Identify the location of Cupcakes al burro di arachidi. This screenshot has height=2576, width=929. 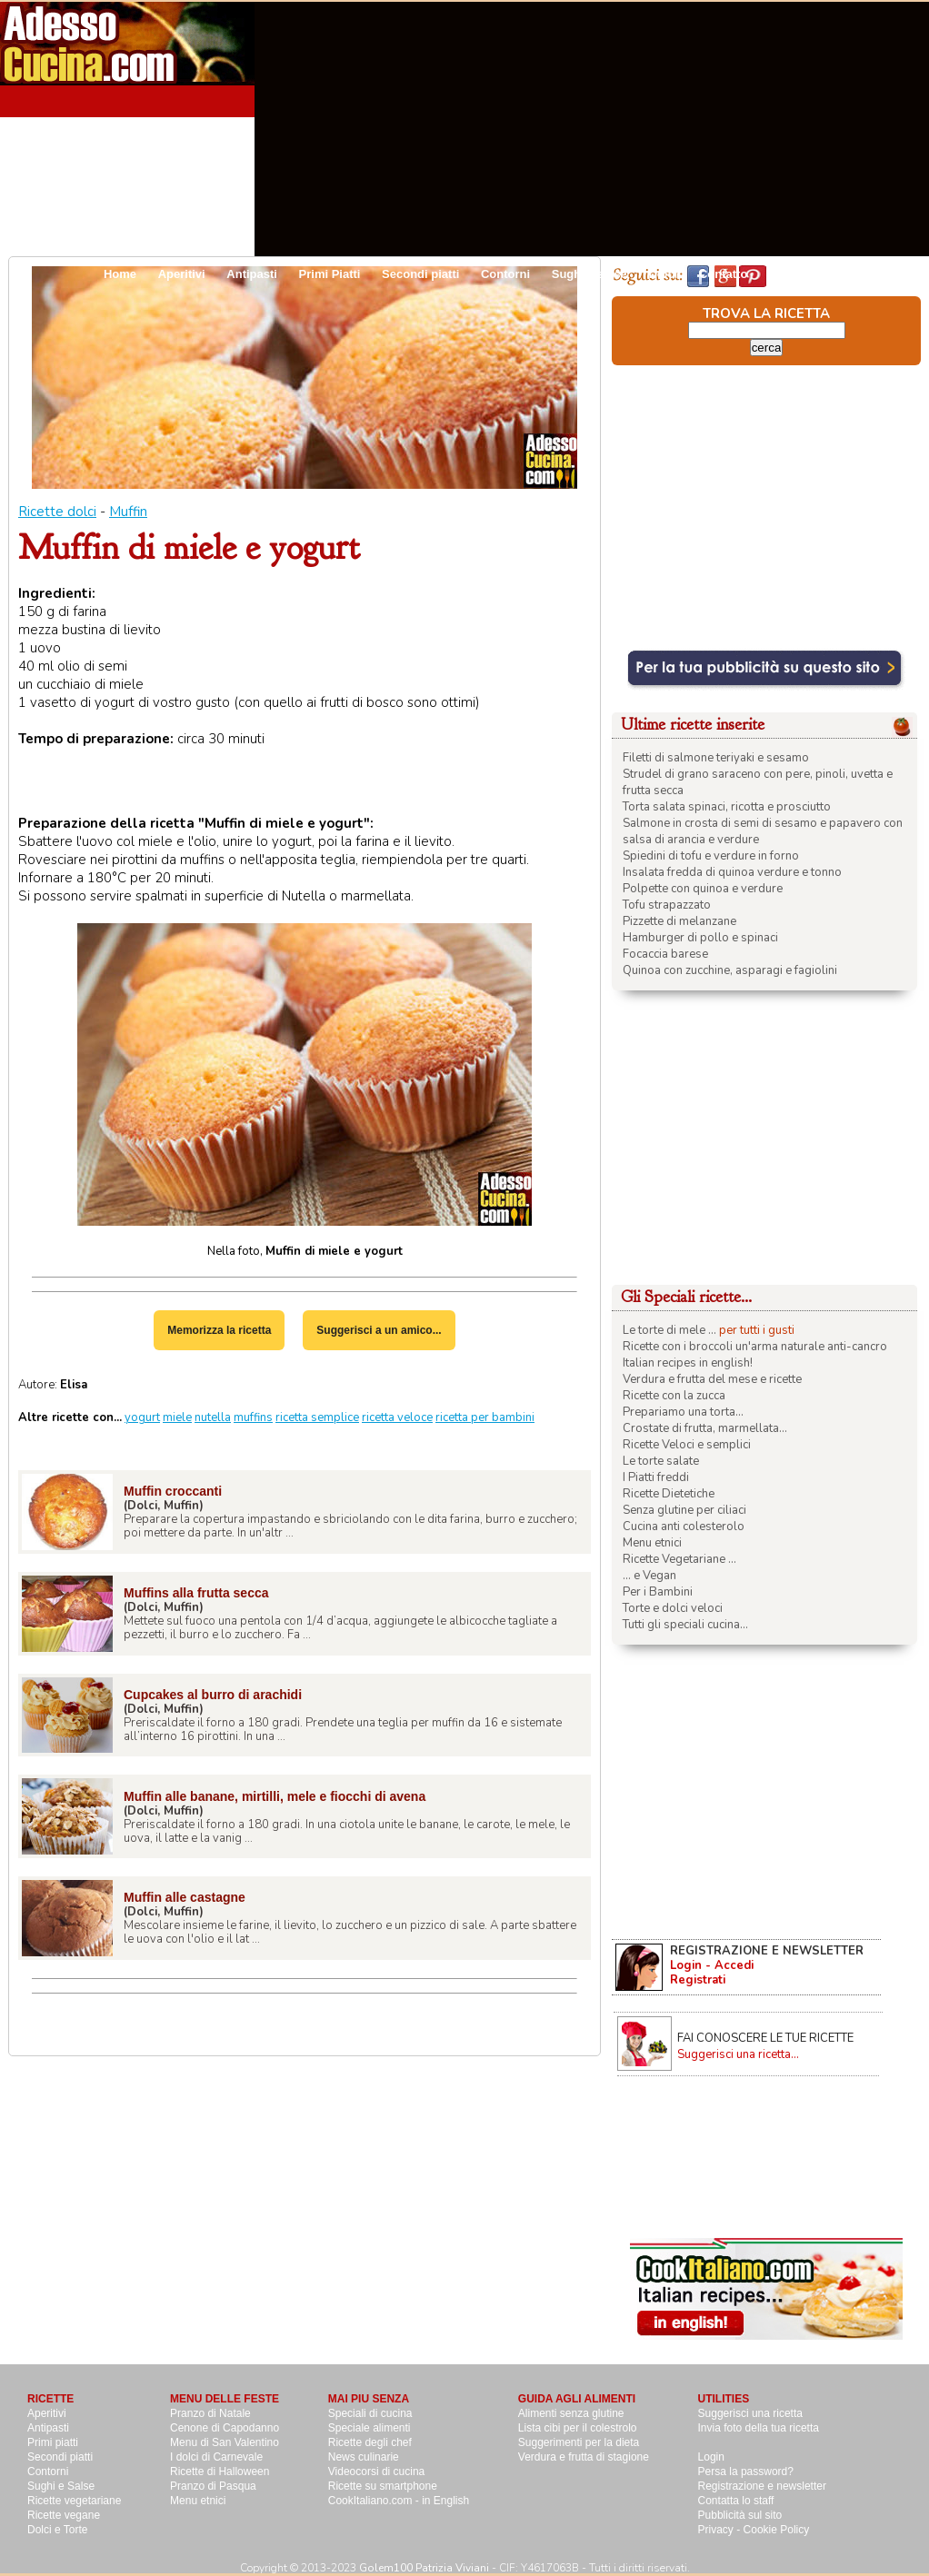
(213, 1694).